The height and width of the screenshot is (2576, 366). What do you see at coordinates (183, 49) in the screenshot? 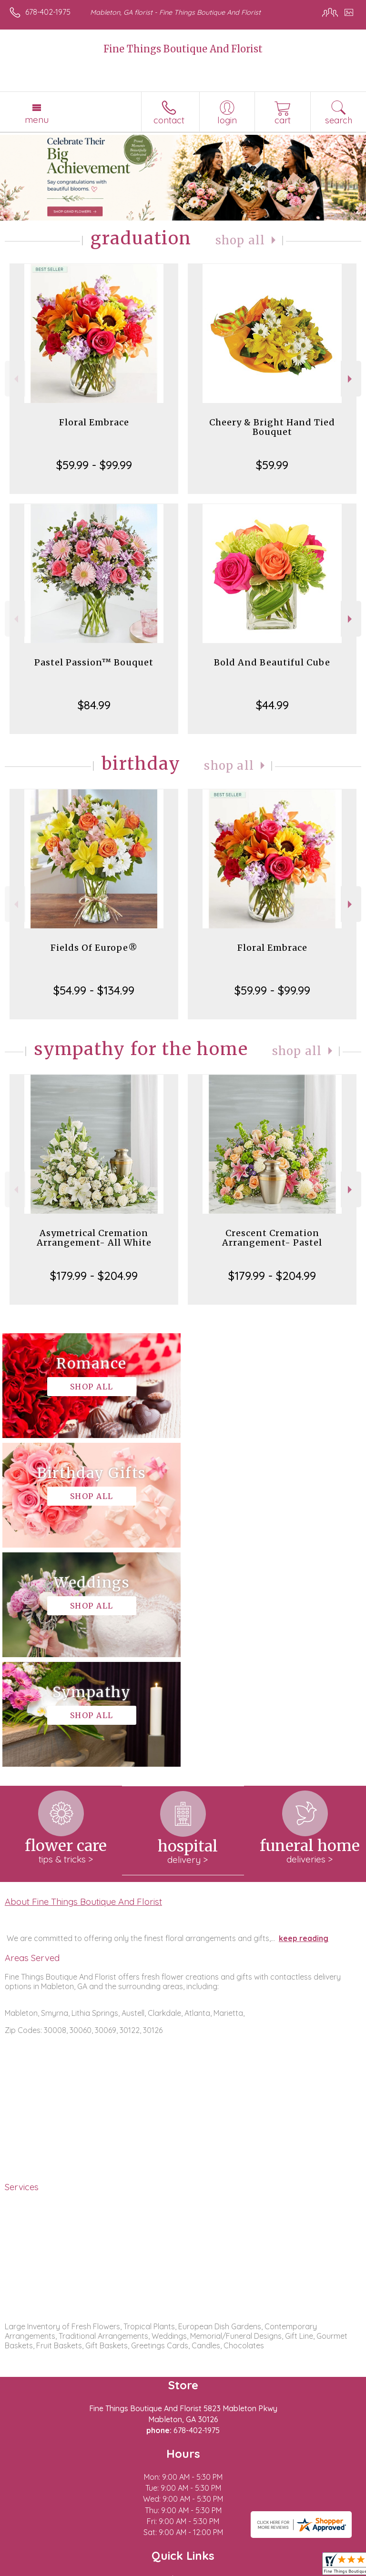
I see `Fine Things Boutique And Florist` at bounding box center [183, 49].